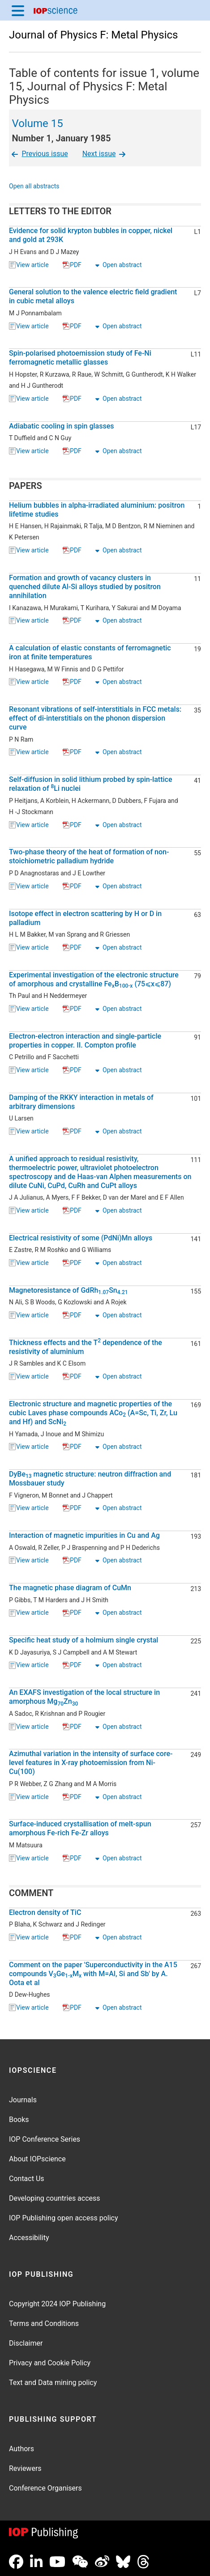 Image resolution: width=210 pixels, height=2576 pixels. Describe the element at coordinates (68, 1290) in the screenshot. I see `Magnetoresistance of GdRhSn` at that location.